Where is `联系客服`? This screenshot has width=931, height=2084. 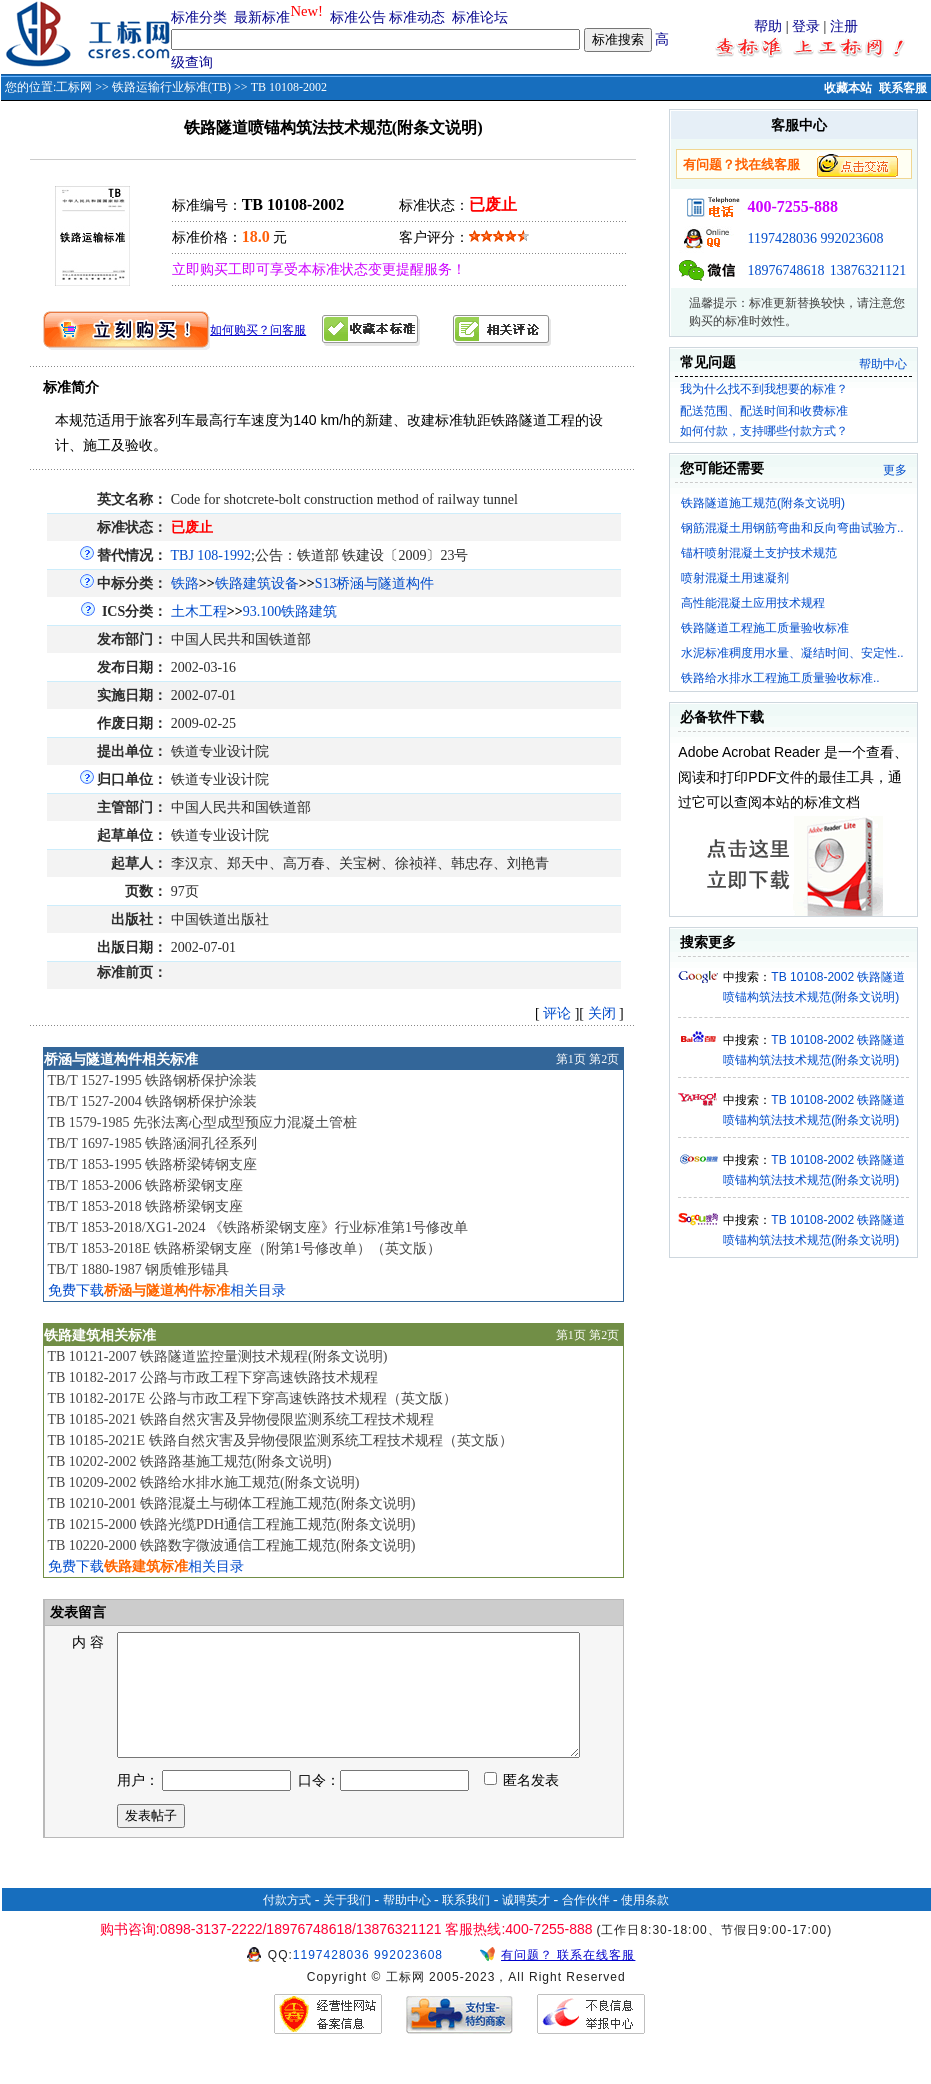
联系客服 is located at coordinates (903, 88).